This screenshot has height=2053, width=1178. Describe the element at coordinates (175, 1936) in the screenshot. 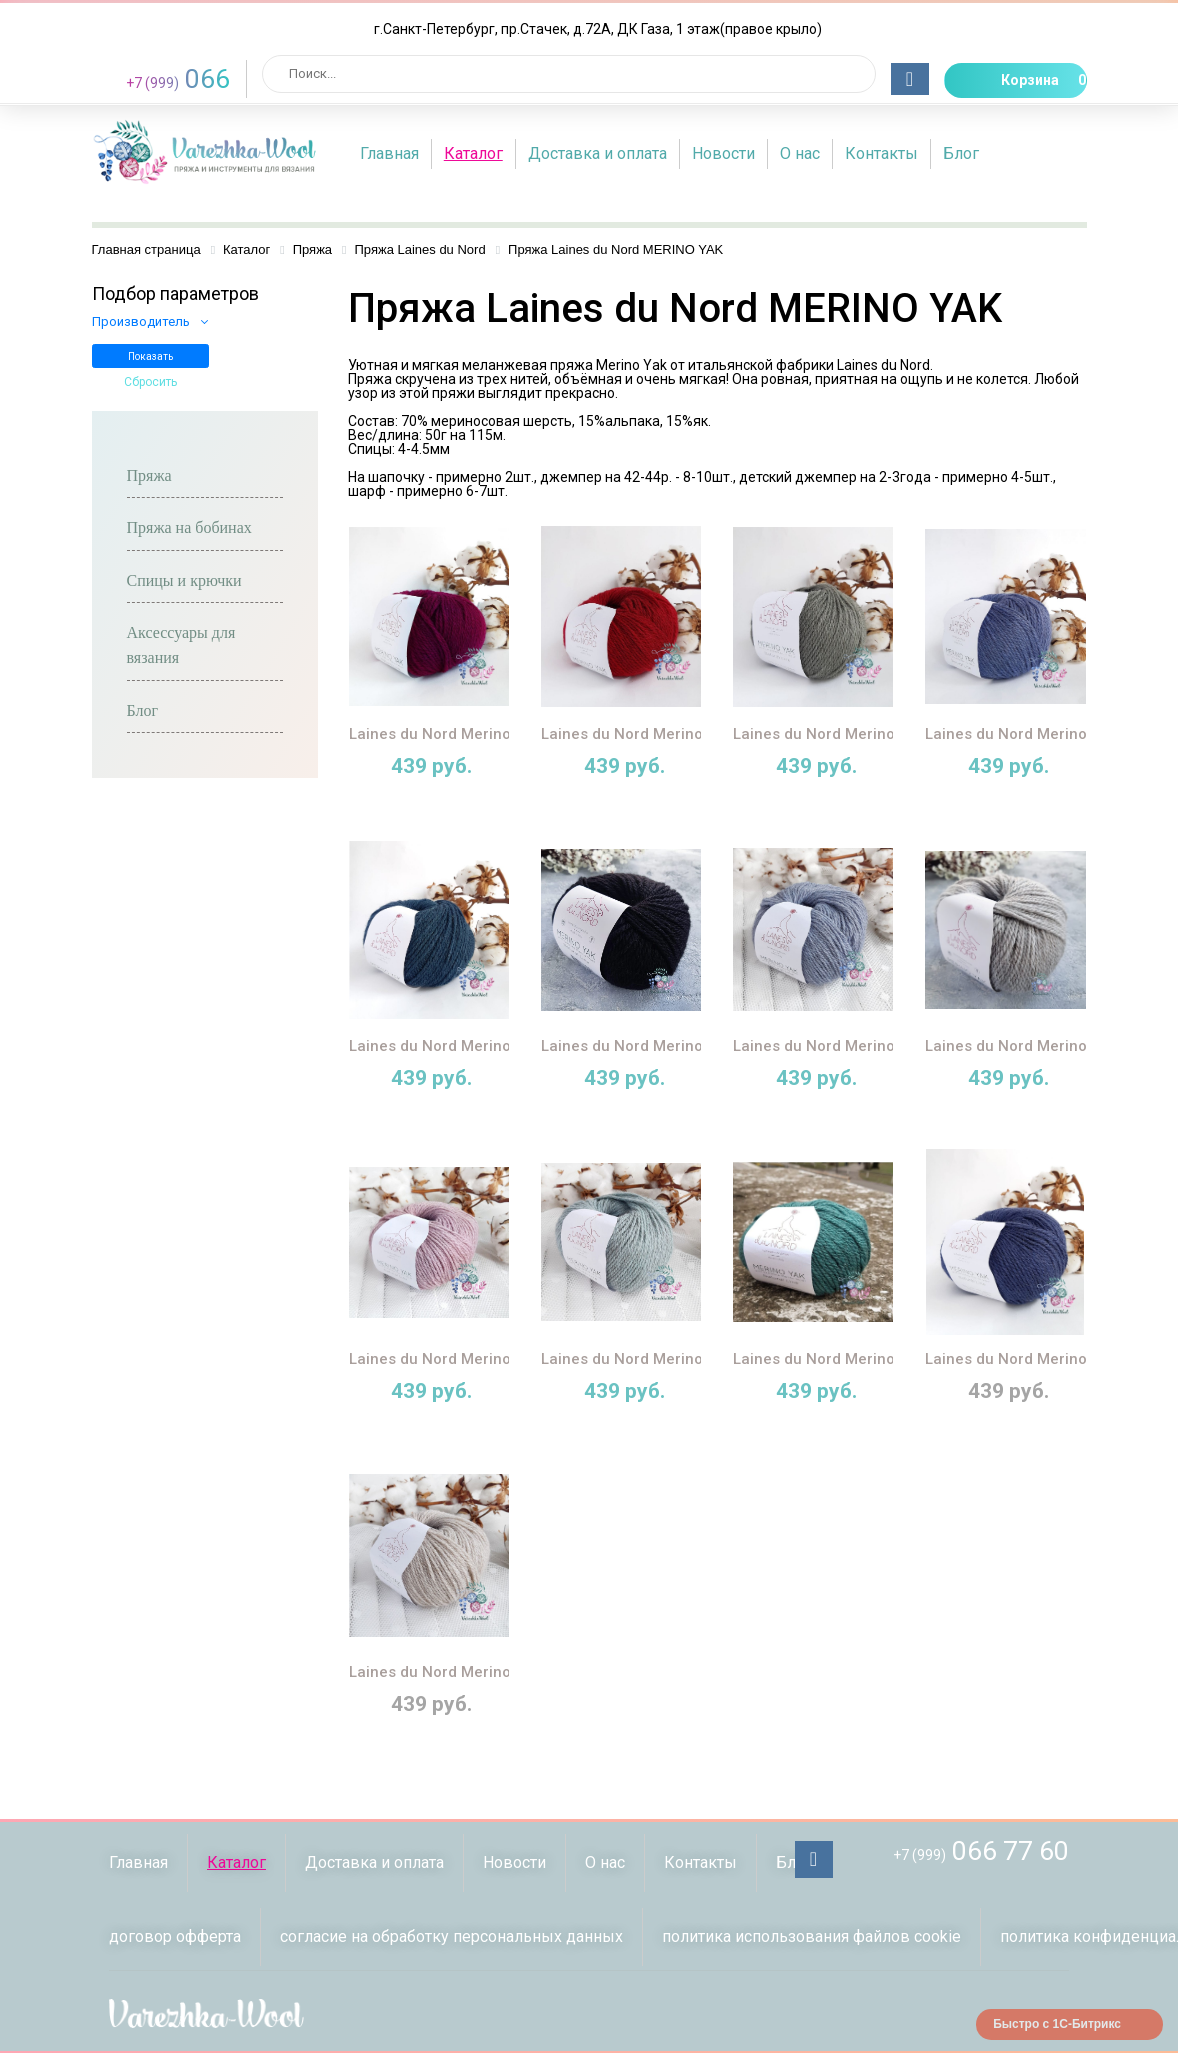

I see `договор офферта` at that location.